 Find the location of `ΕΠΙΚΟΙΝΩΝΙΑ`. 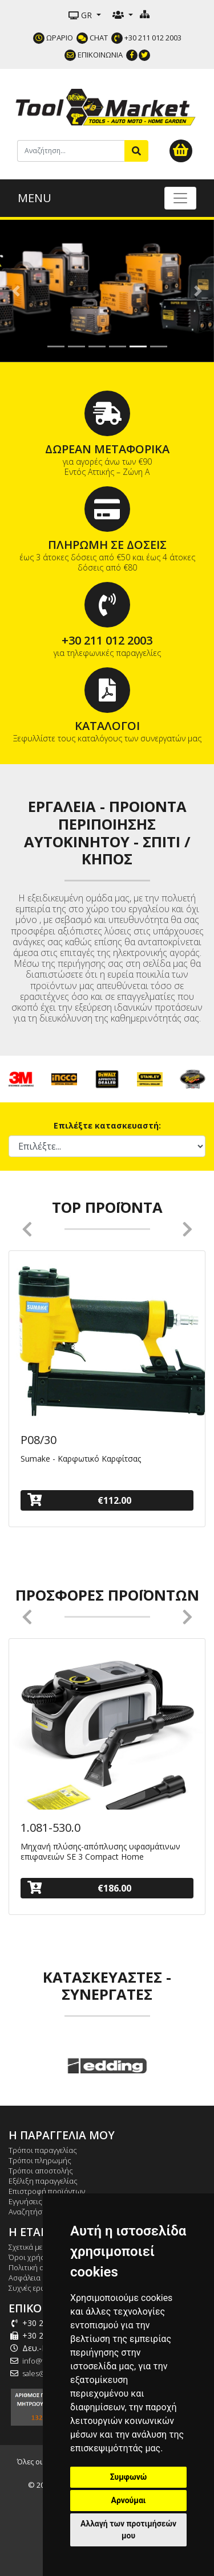

ΕΠΙΚΟΙΝΩΝΙΑ is located at coordinates (93, 55).